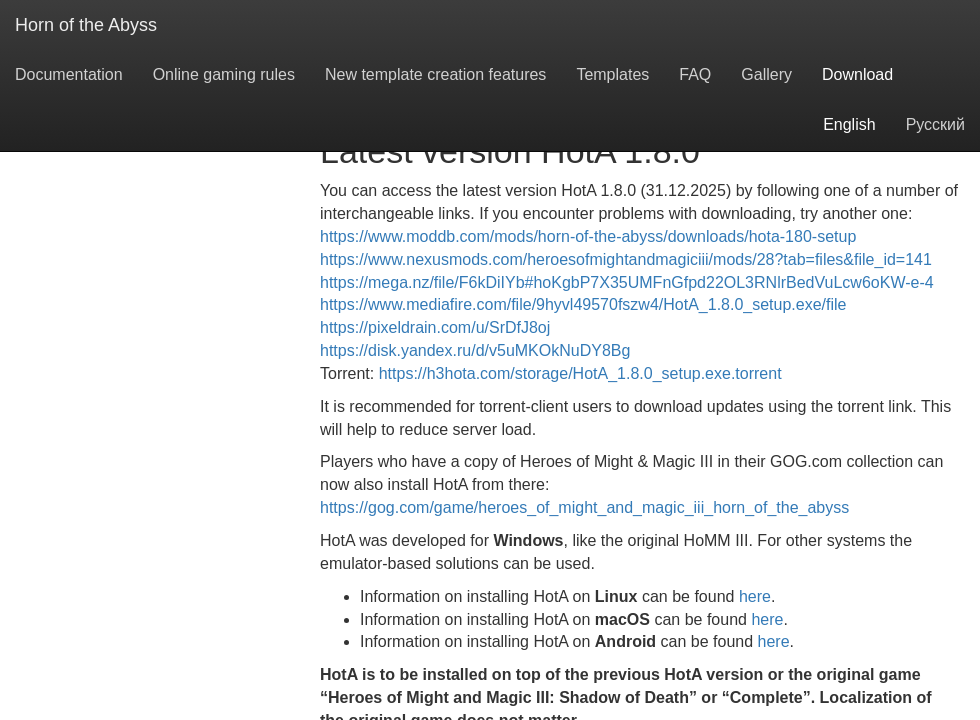 Image resolution: width=980 pixels, height=720 pixels. What do you see at coordinates (69, 74) in the screenshot?
I see `Documentation` at bounding box center [69, 74].